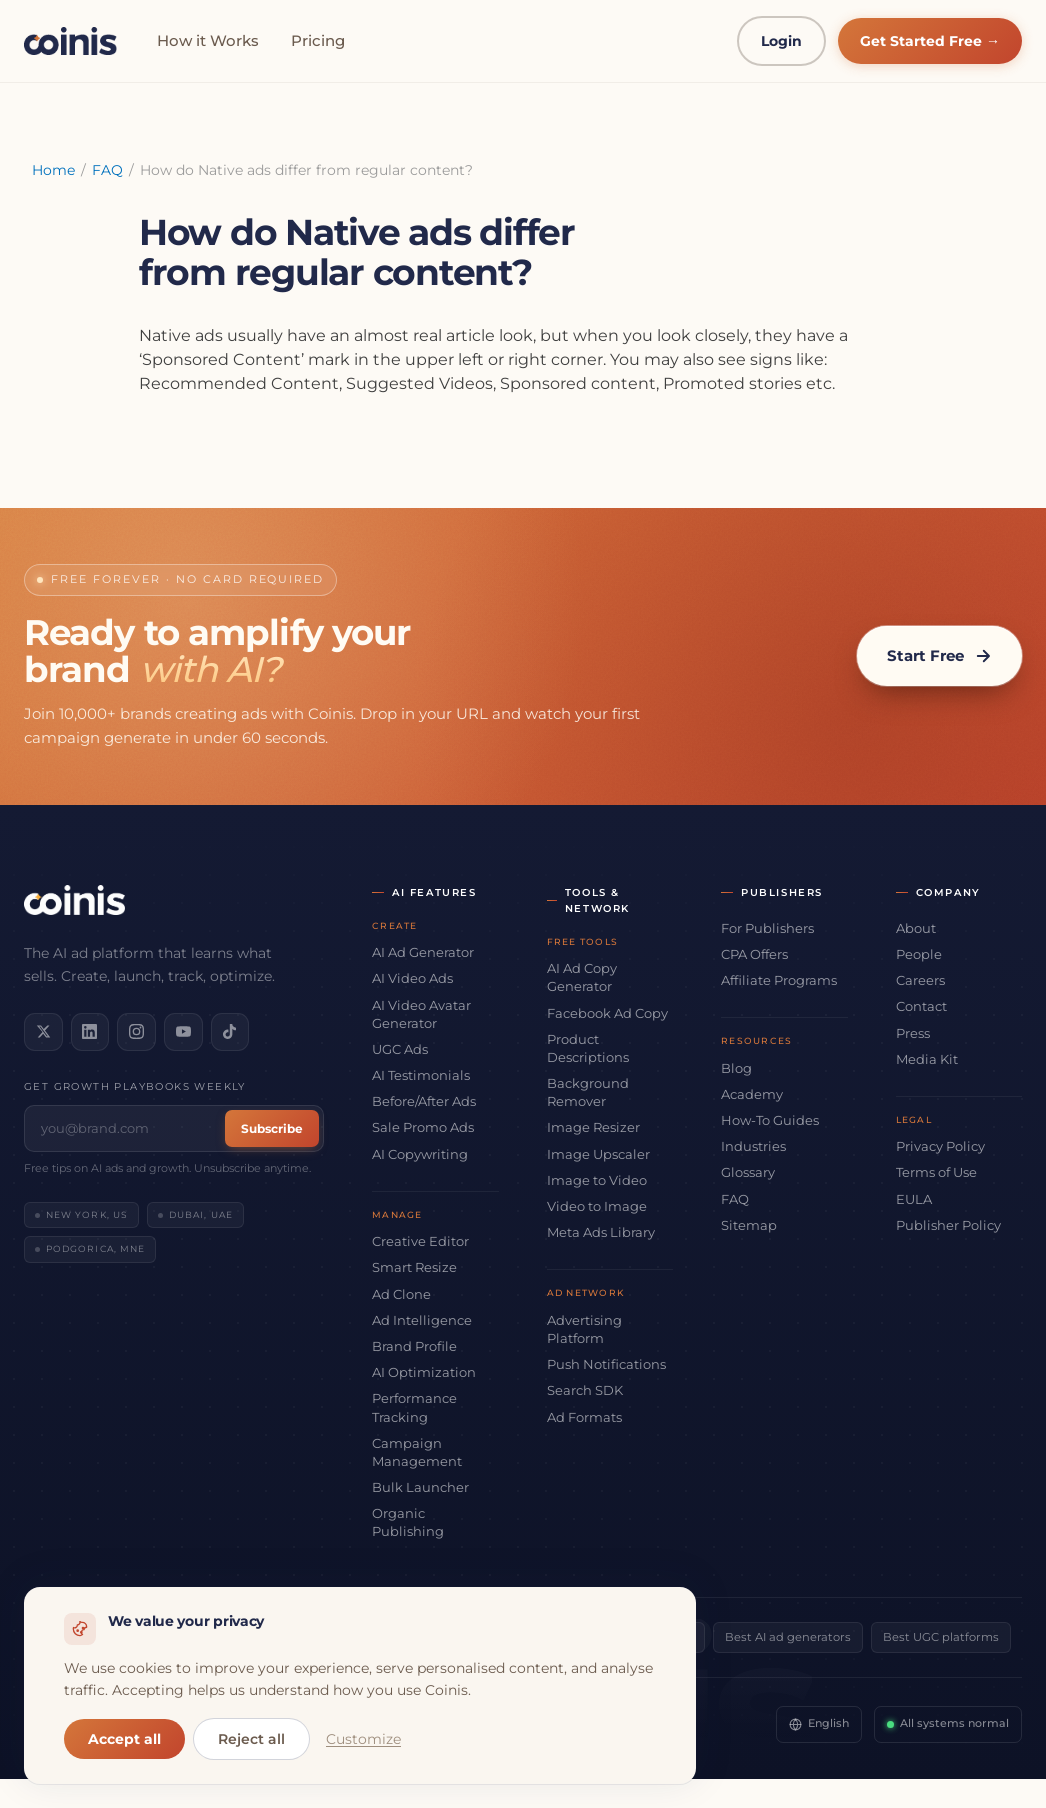  Describe the element at coordinates (251, 1739) in the screenshot. I see `Reject all` at that location.